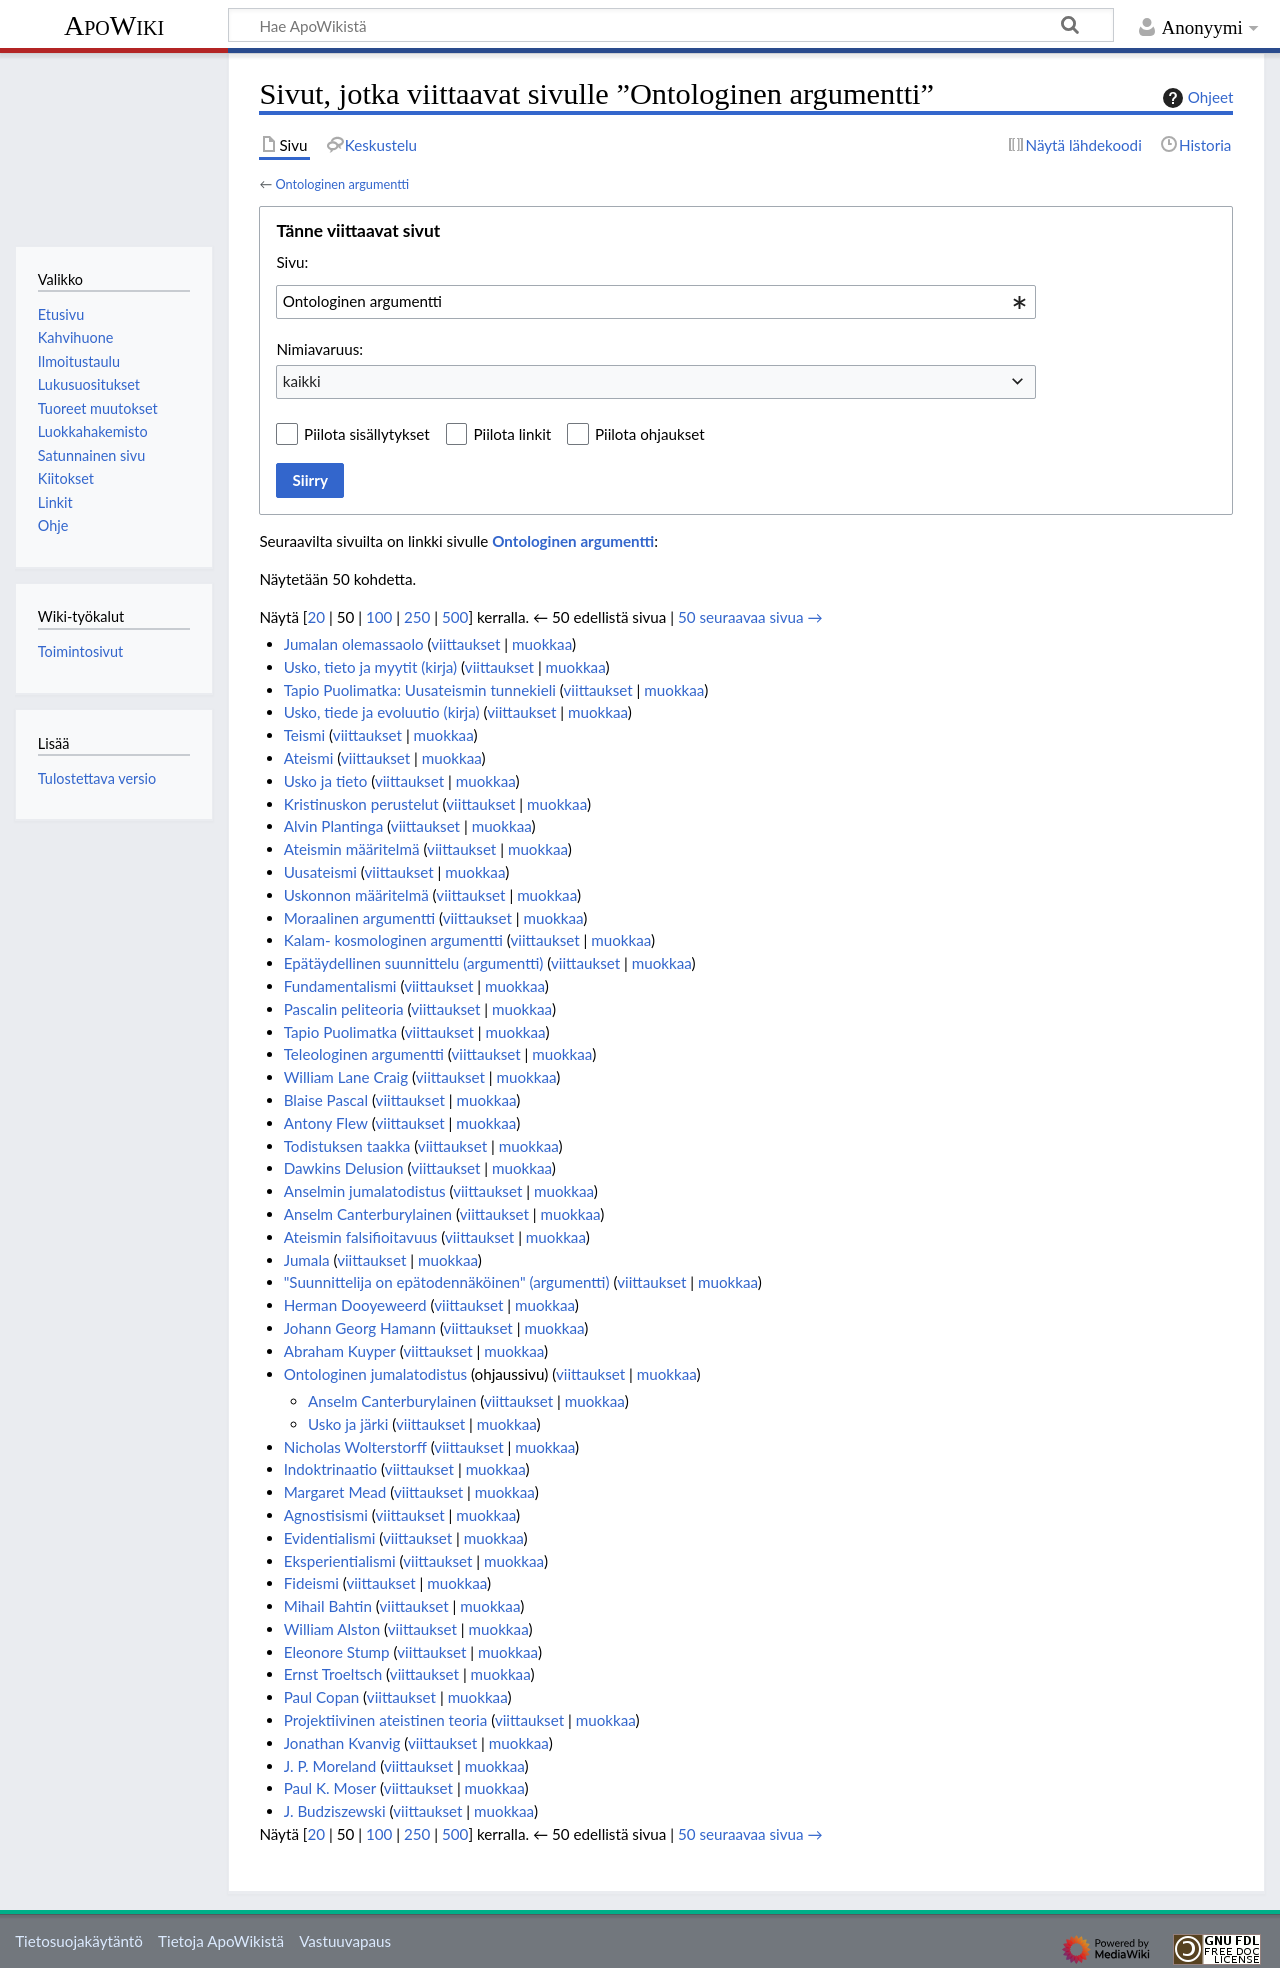  I want to click on Abraham Kuyper, so click(340, 1351).